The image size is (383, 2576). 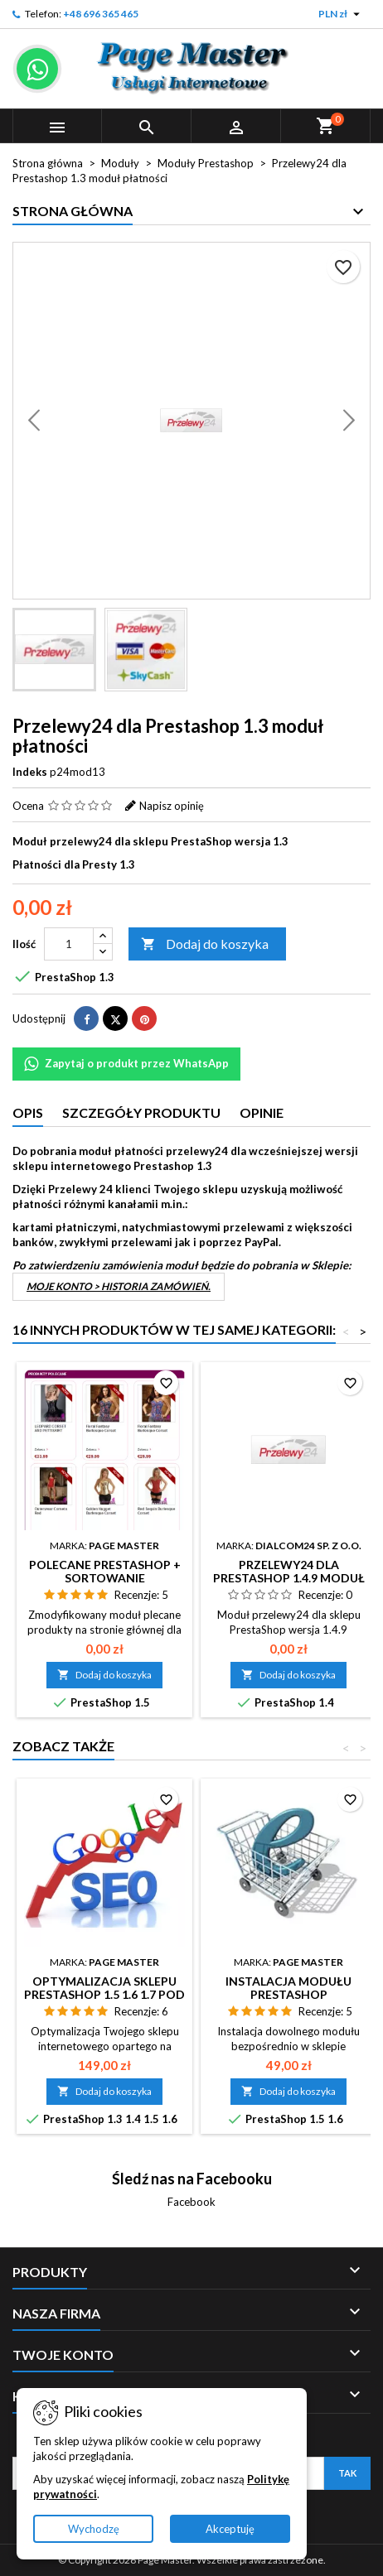 I want to click on +48 696 365 465, so click(x=100, y=13).